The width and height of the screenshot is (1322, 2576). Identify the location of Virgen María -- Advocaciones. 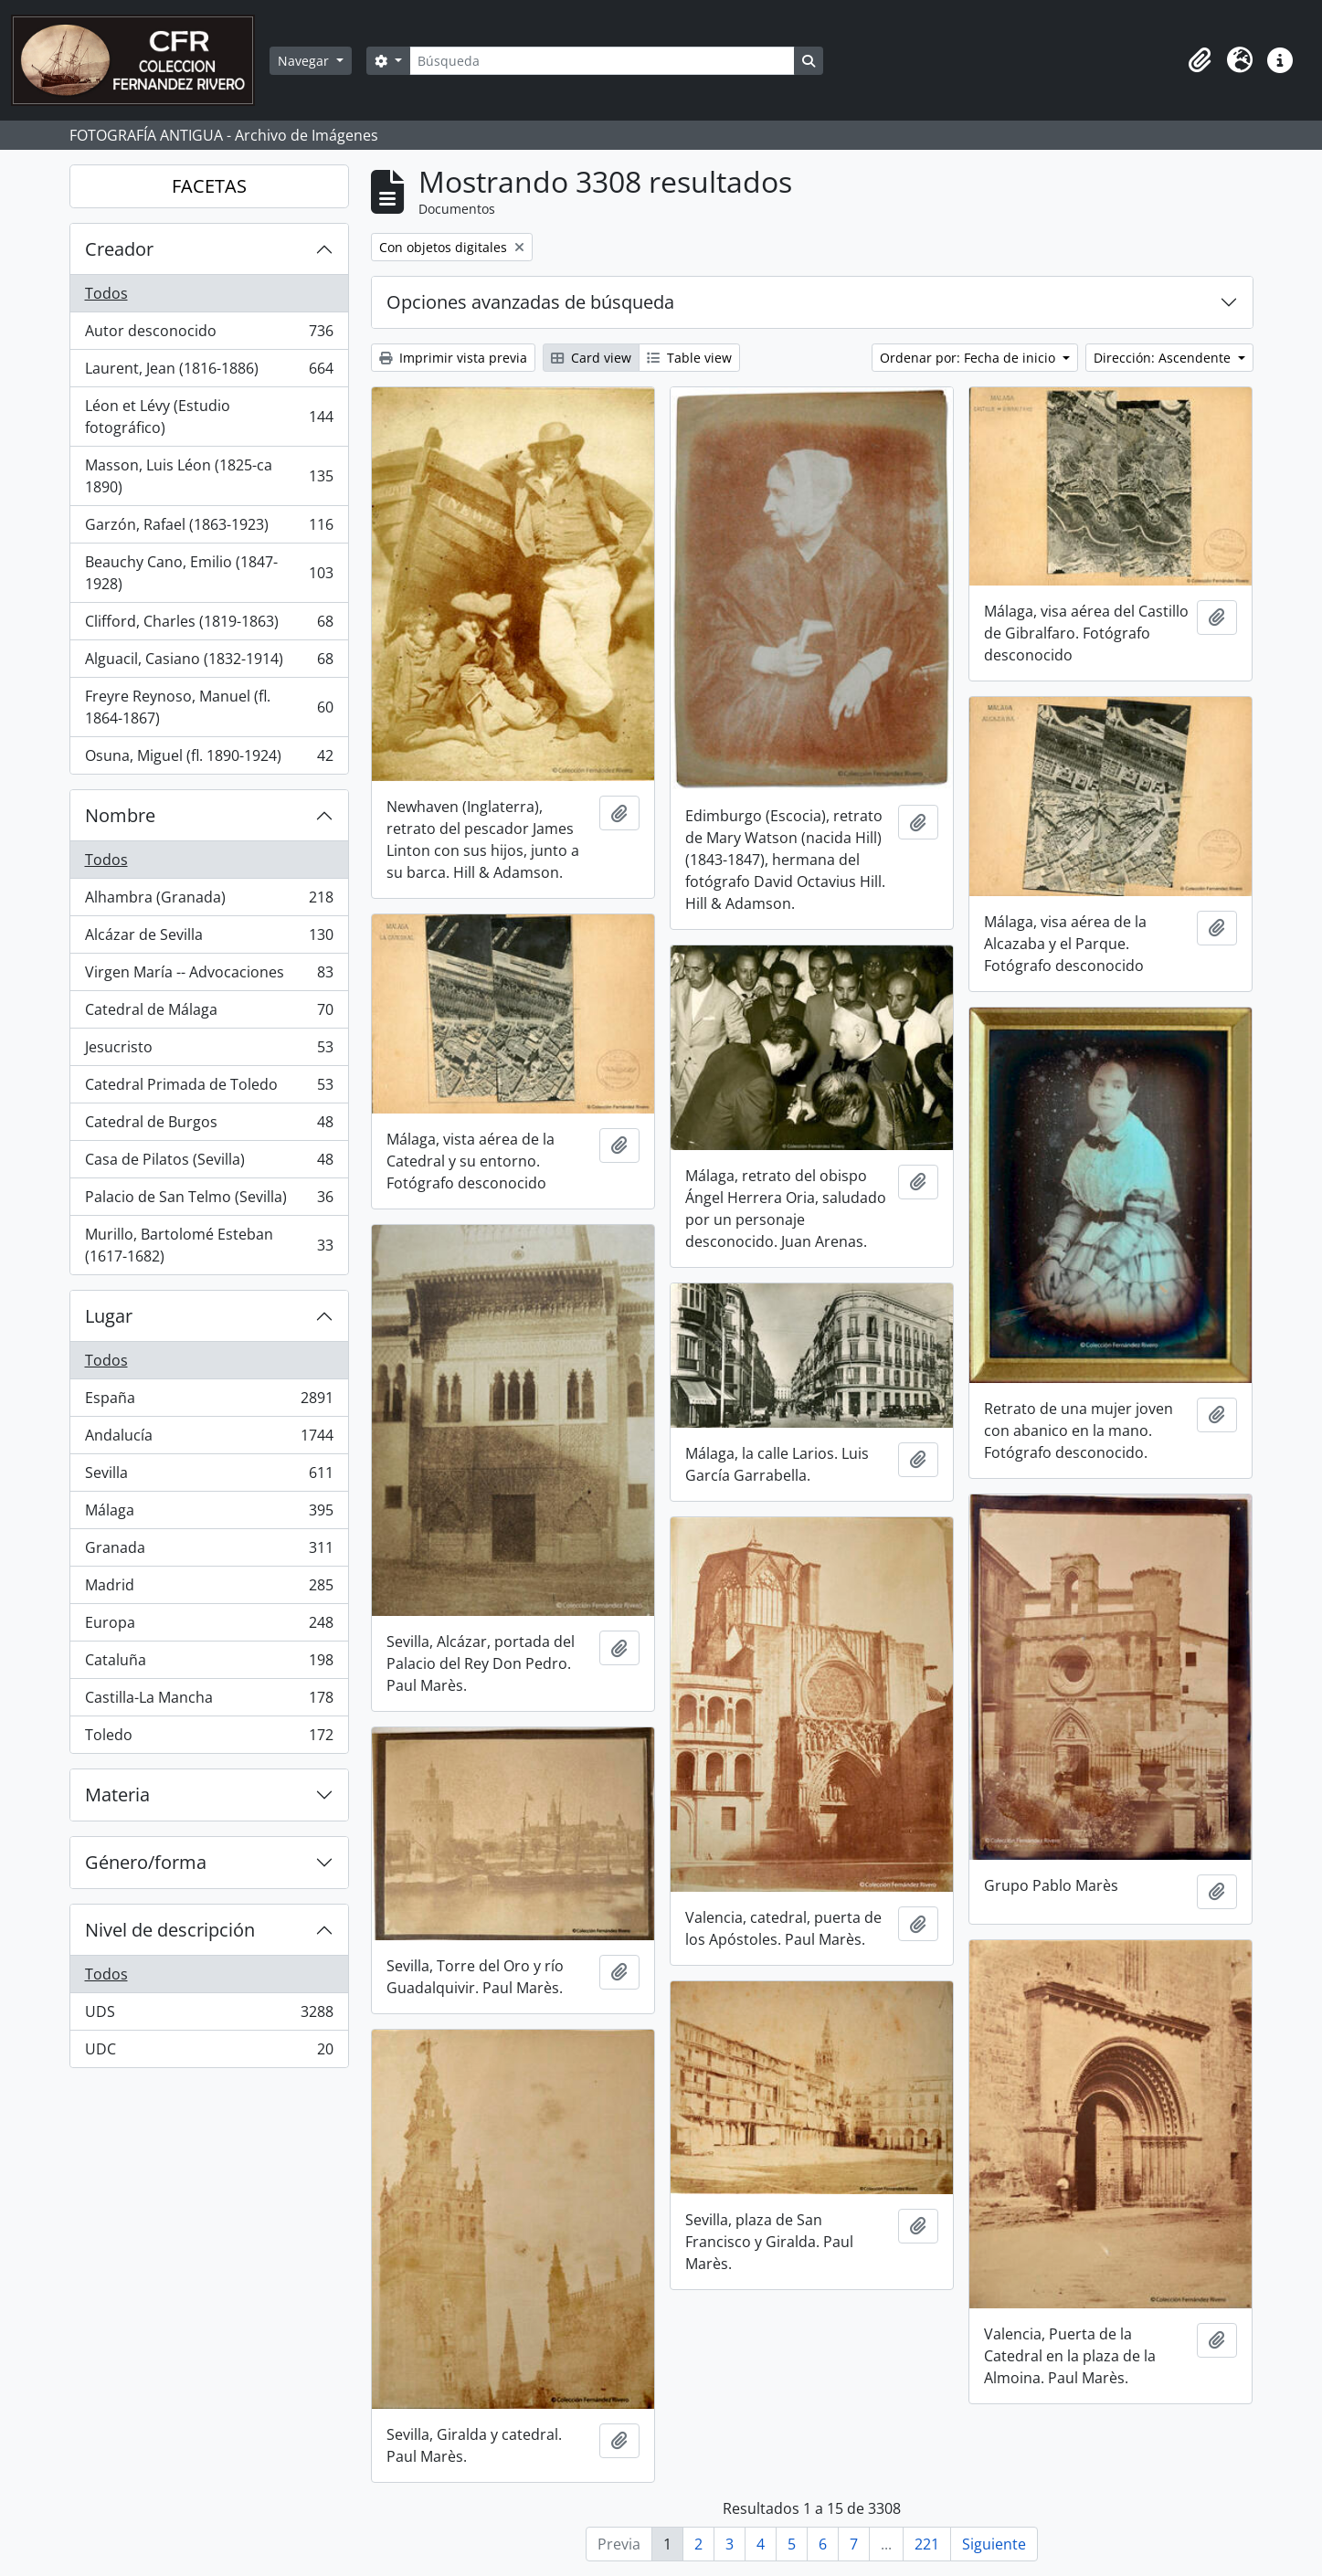
(208, 976).